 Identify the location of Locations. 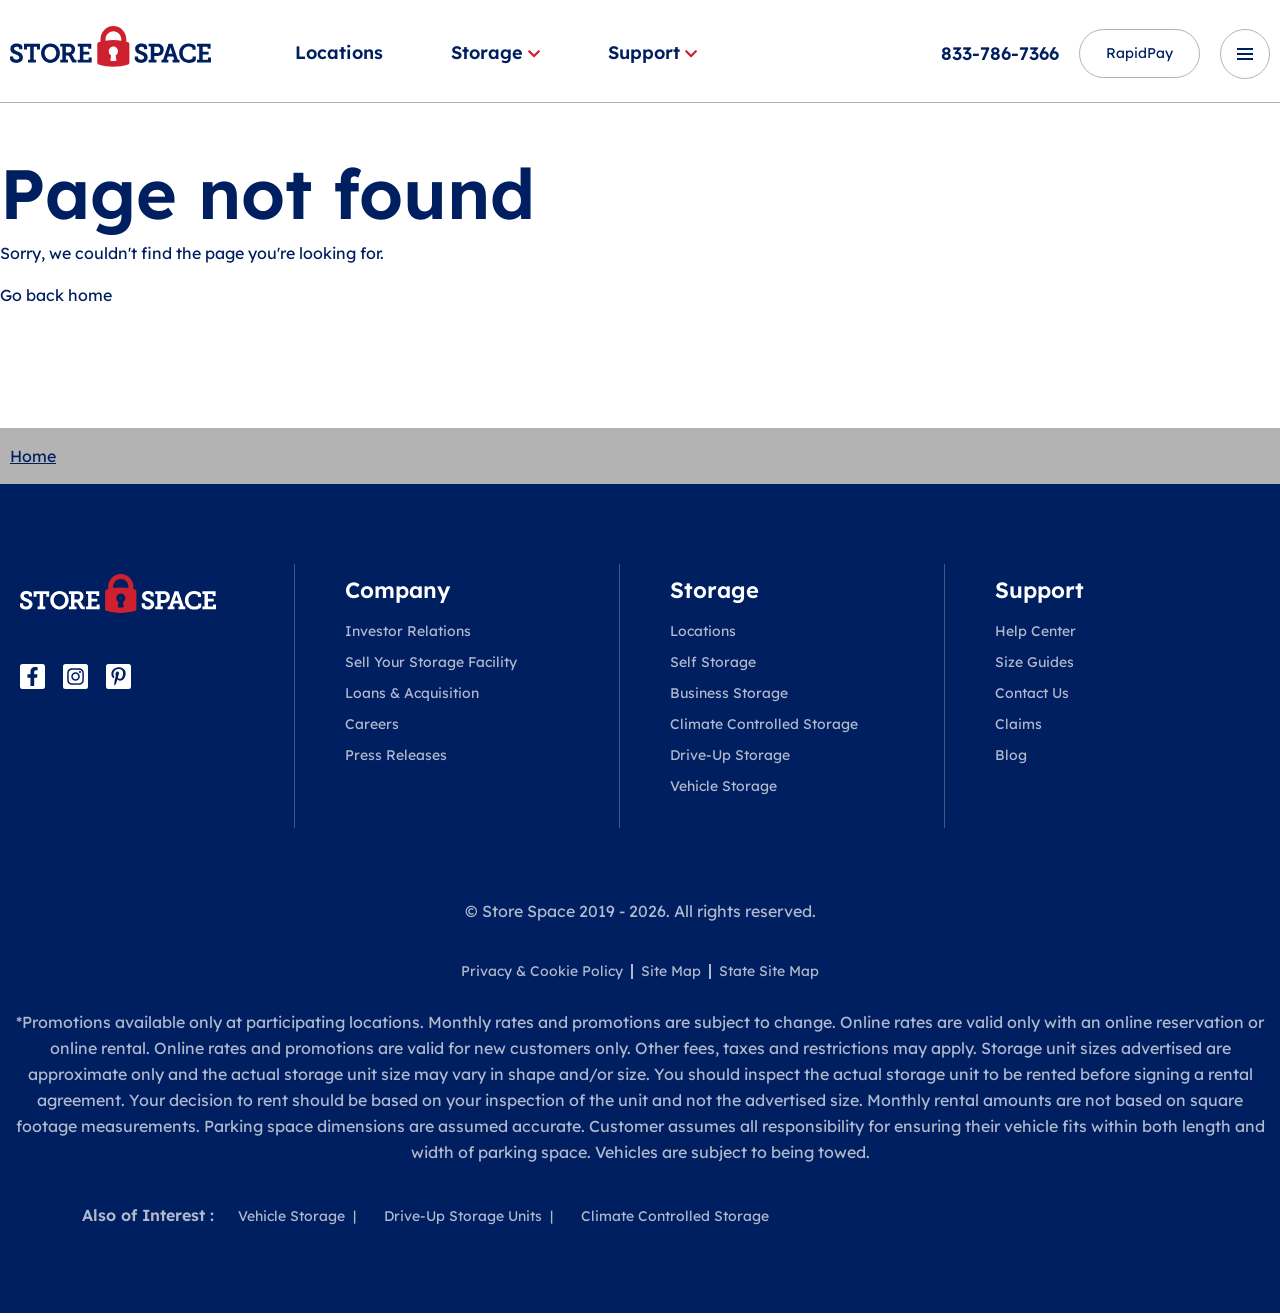
(339, 52).